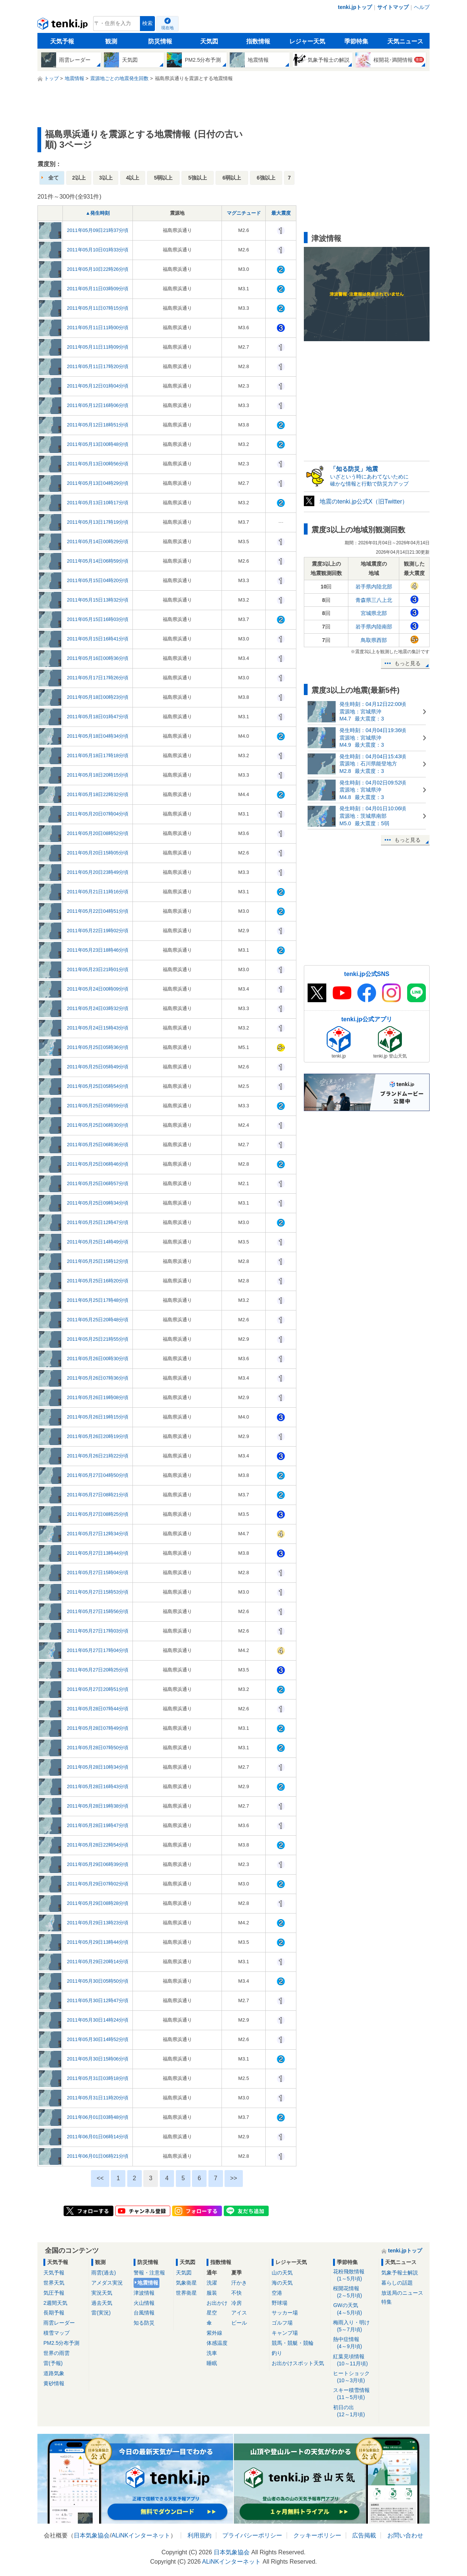  I want to click on サッカー場, so click(285, 2313).